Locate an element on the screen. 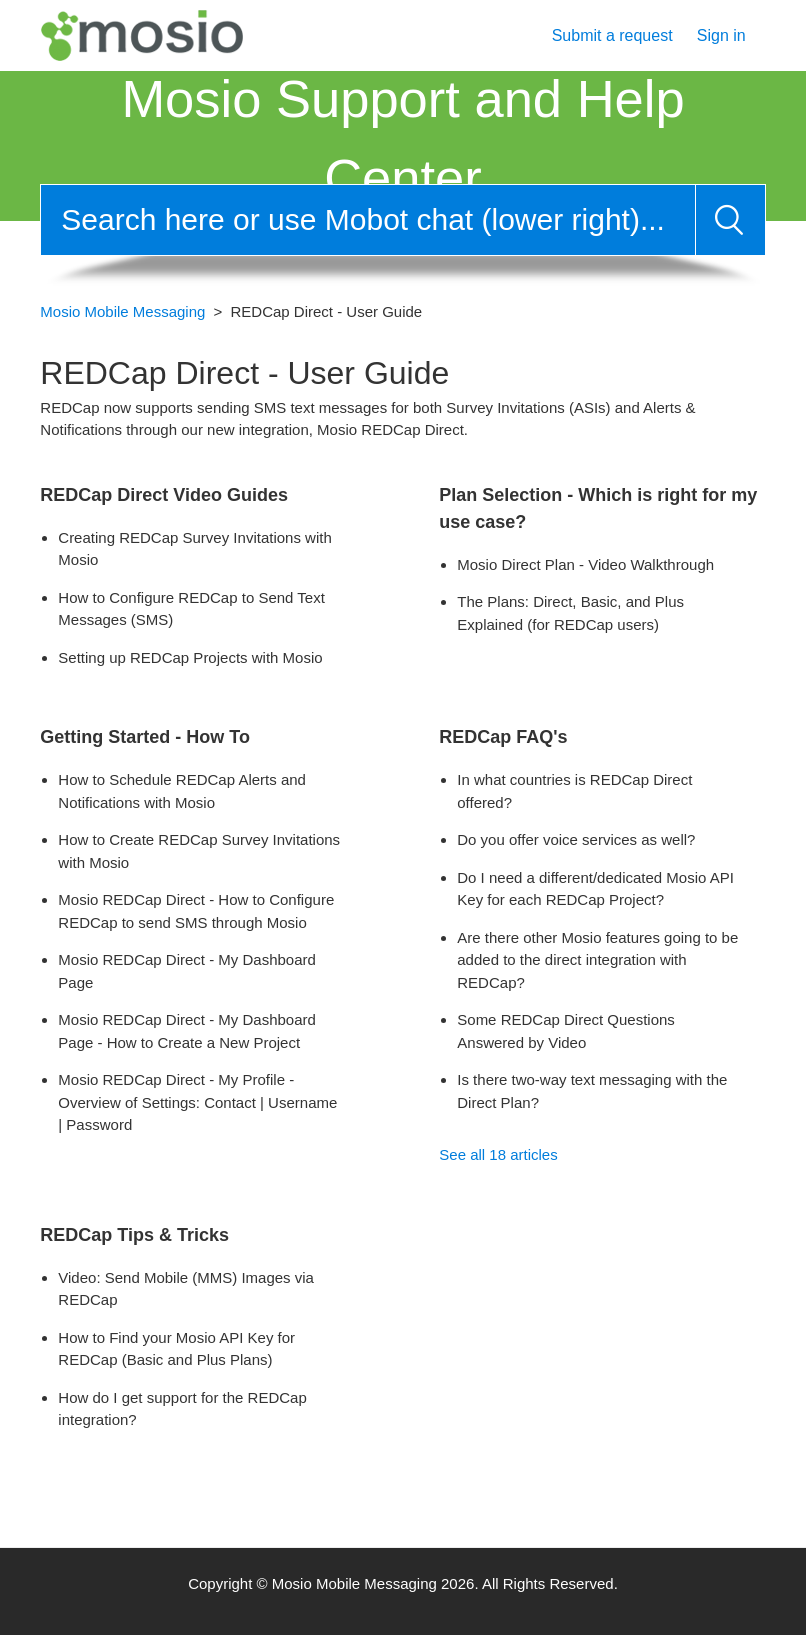 The image size is (806, 1635). See all 18 articles is located at coordinates (498, 1154).